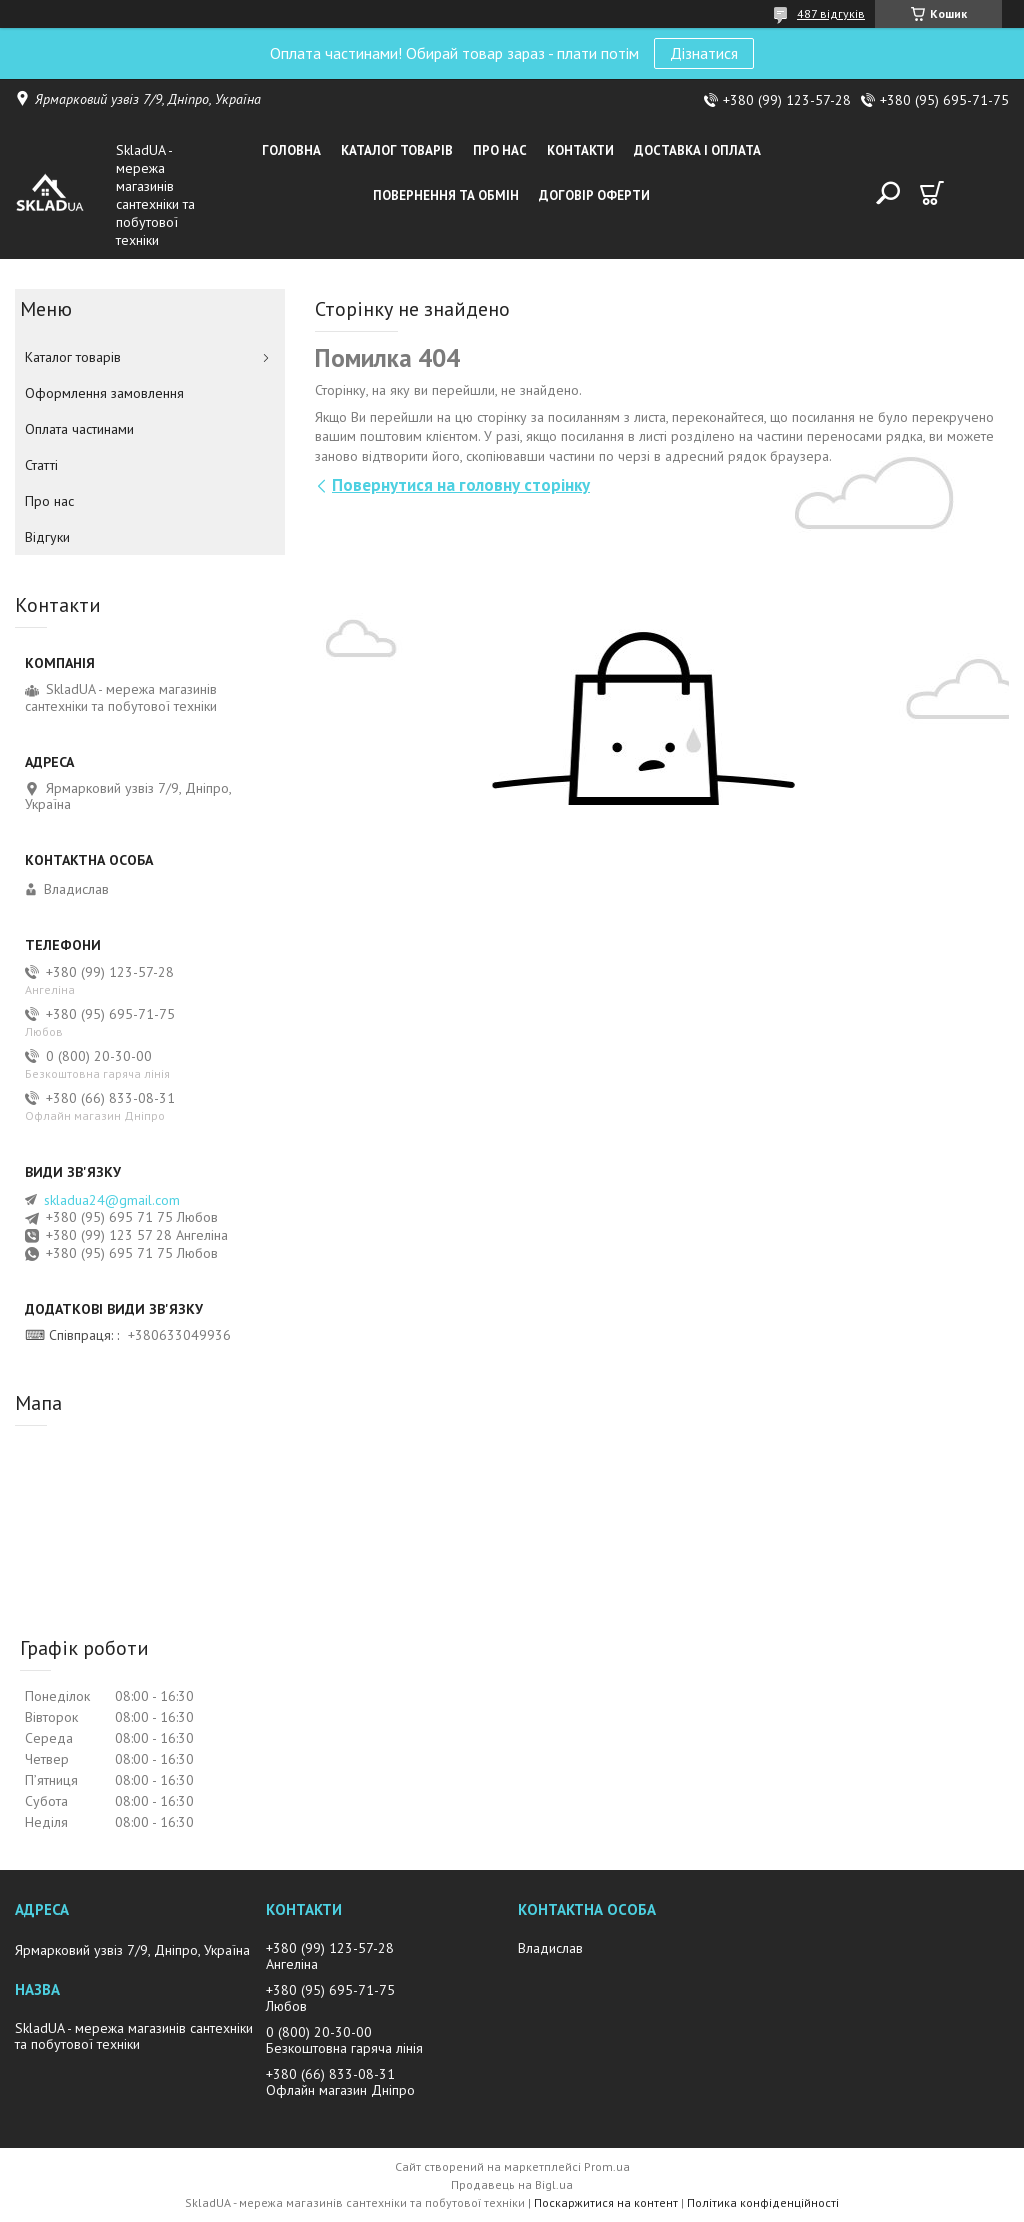 The image size is (1024, 2222). What do you see at coordinates (697, 150) in the screenshot?
I see `Доставка i оплата` at bounding box center [697, 150].